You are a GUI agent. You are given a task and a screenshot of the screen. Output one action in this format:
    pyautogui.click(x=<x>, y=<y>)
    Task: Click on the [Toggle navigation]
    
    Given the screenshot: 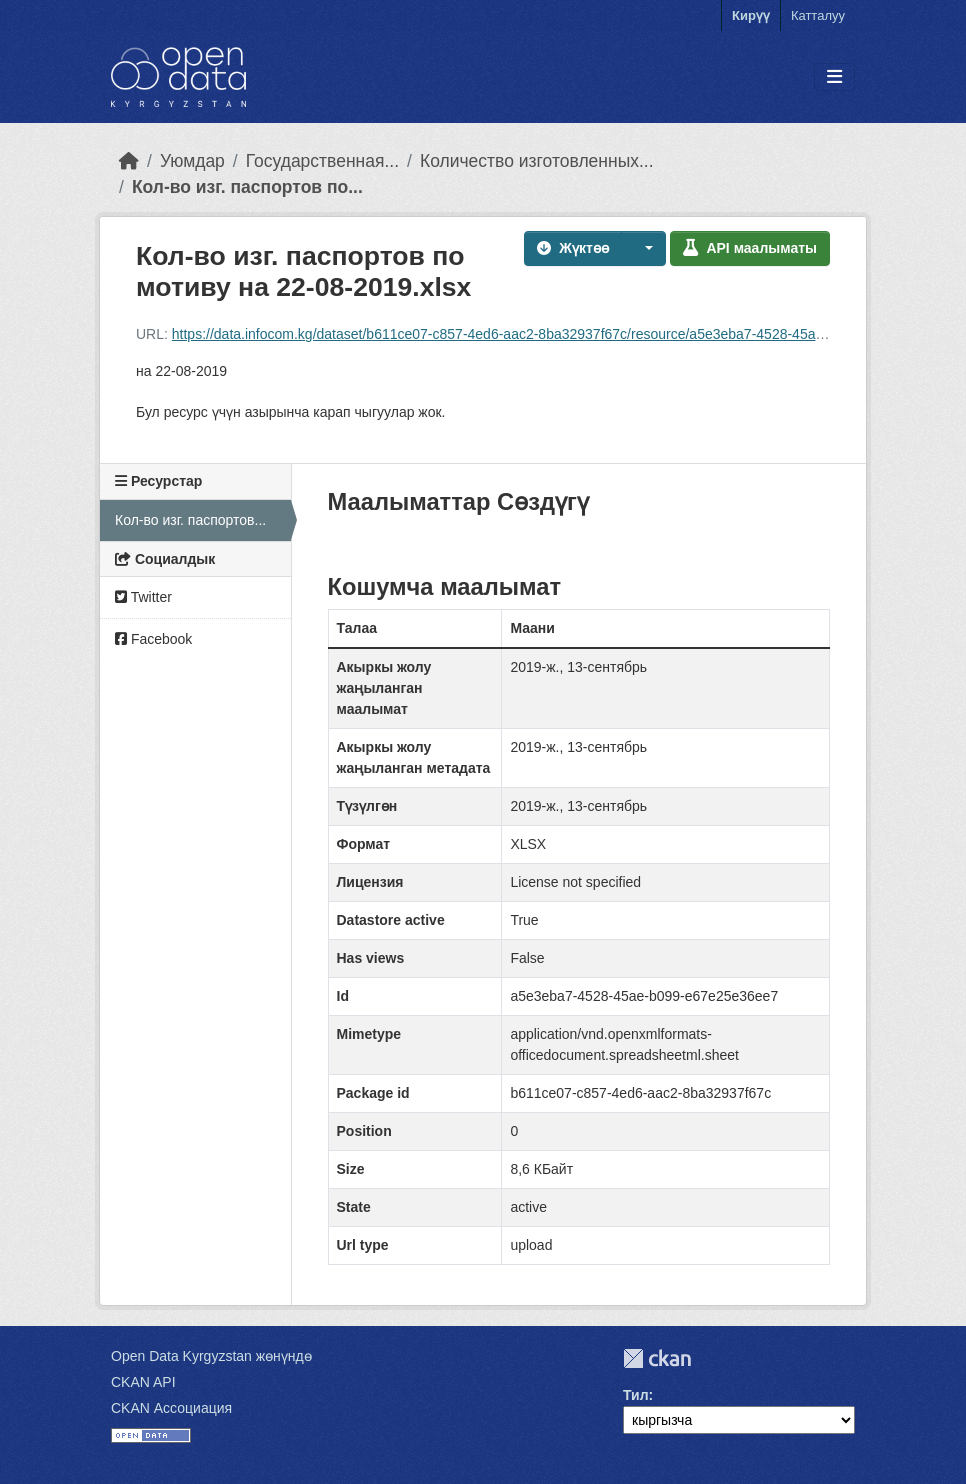 What is the action you would take?
    pyautogui.click(x=834, y=77)
    